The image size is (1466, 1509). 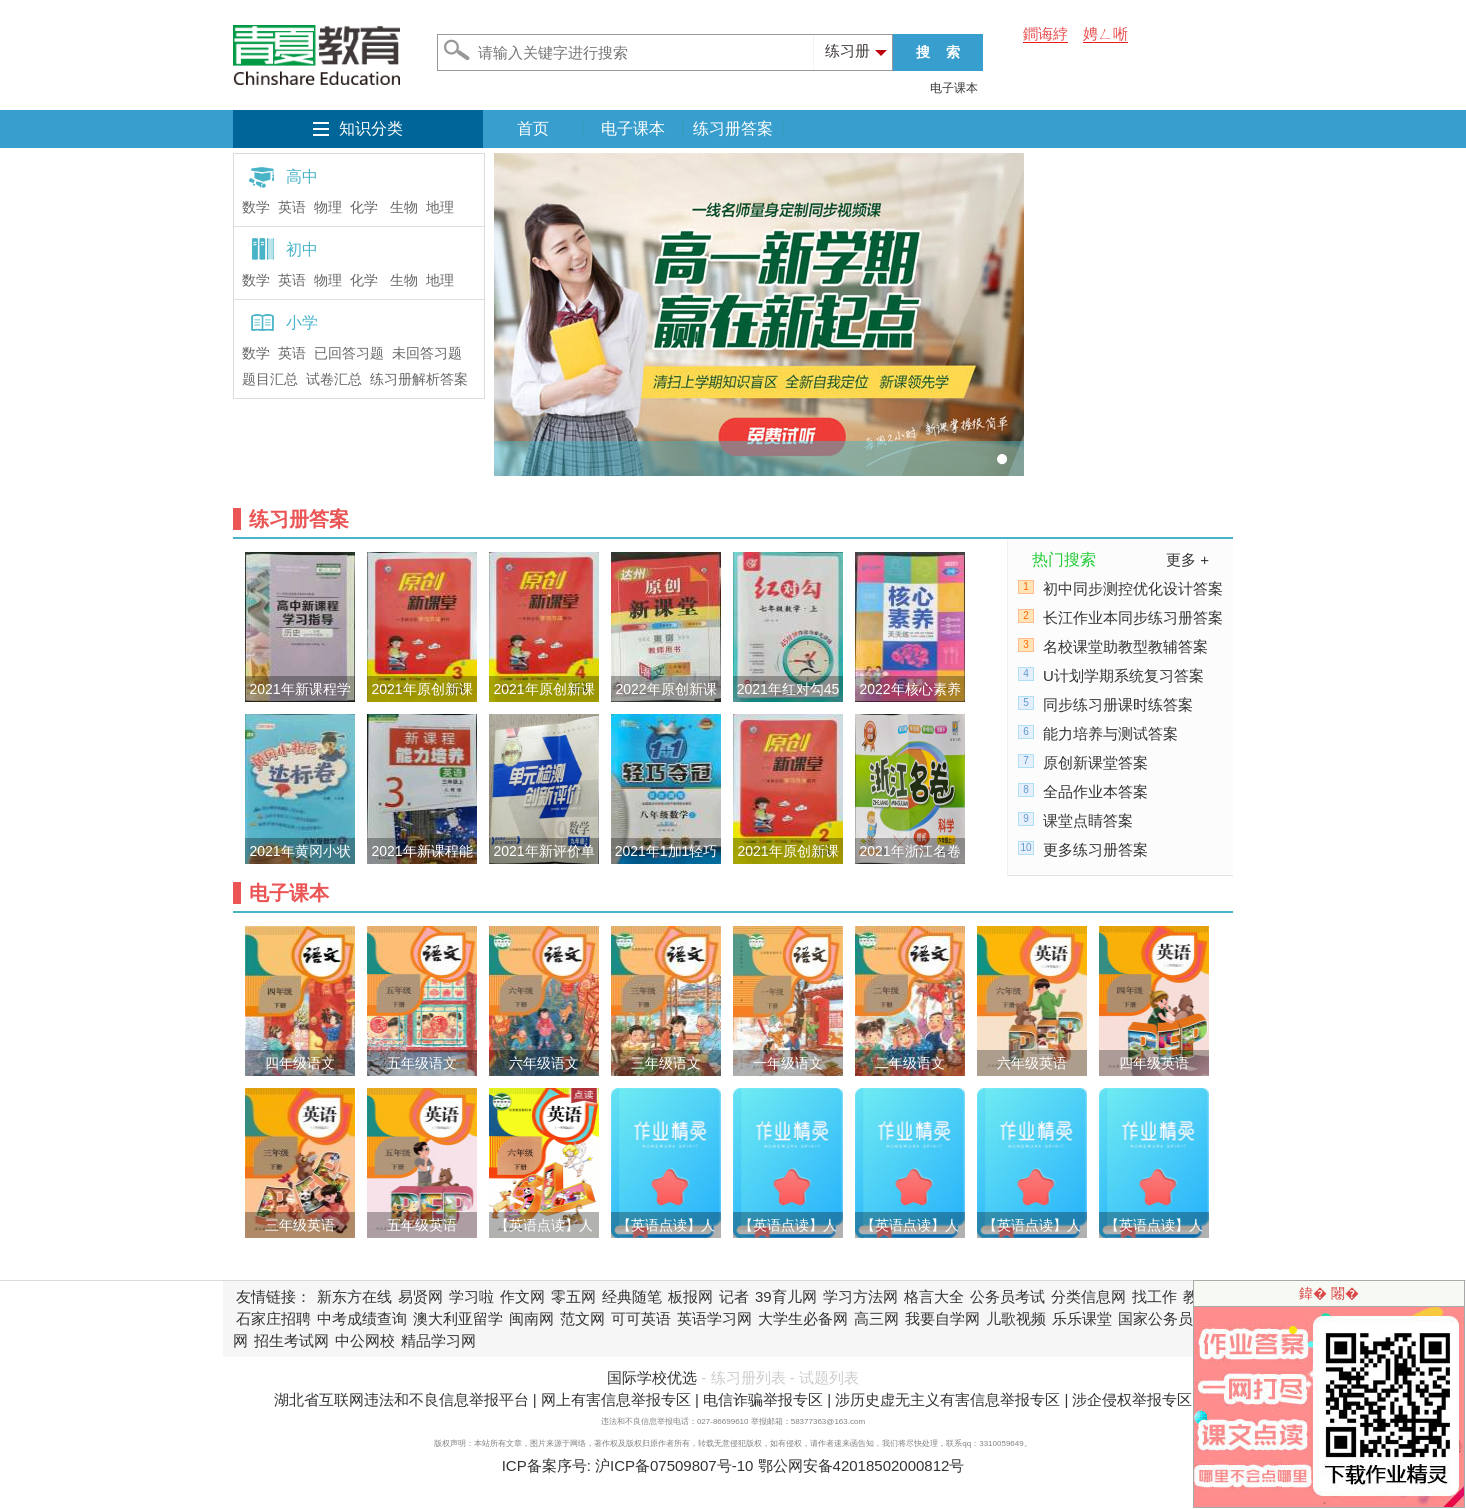 What do you see at coordinates (420, 1296) in the screenshot?
I see `易贤网` at bounding box center [420, 1296].